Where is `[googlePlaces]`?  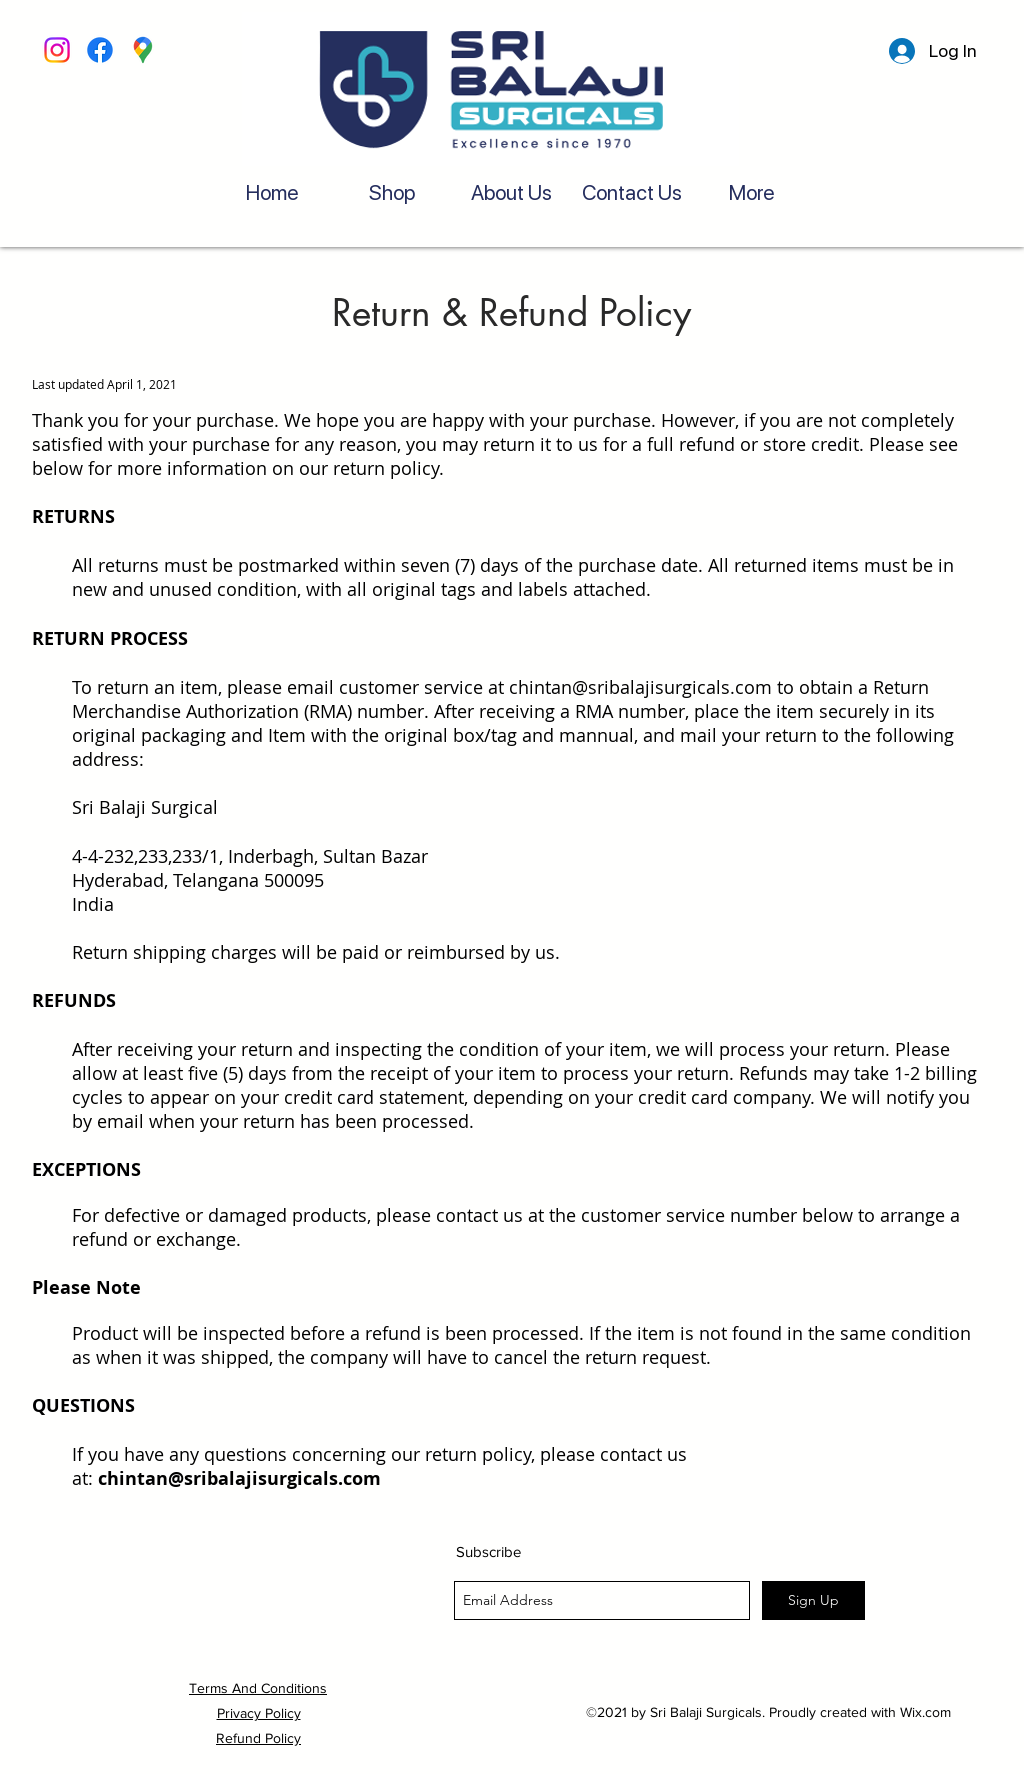 [googlePlaces] is located at coordinates (143, 50).